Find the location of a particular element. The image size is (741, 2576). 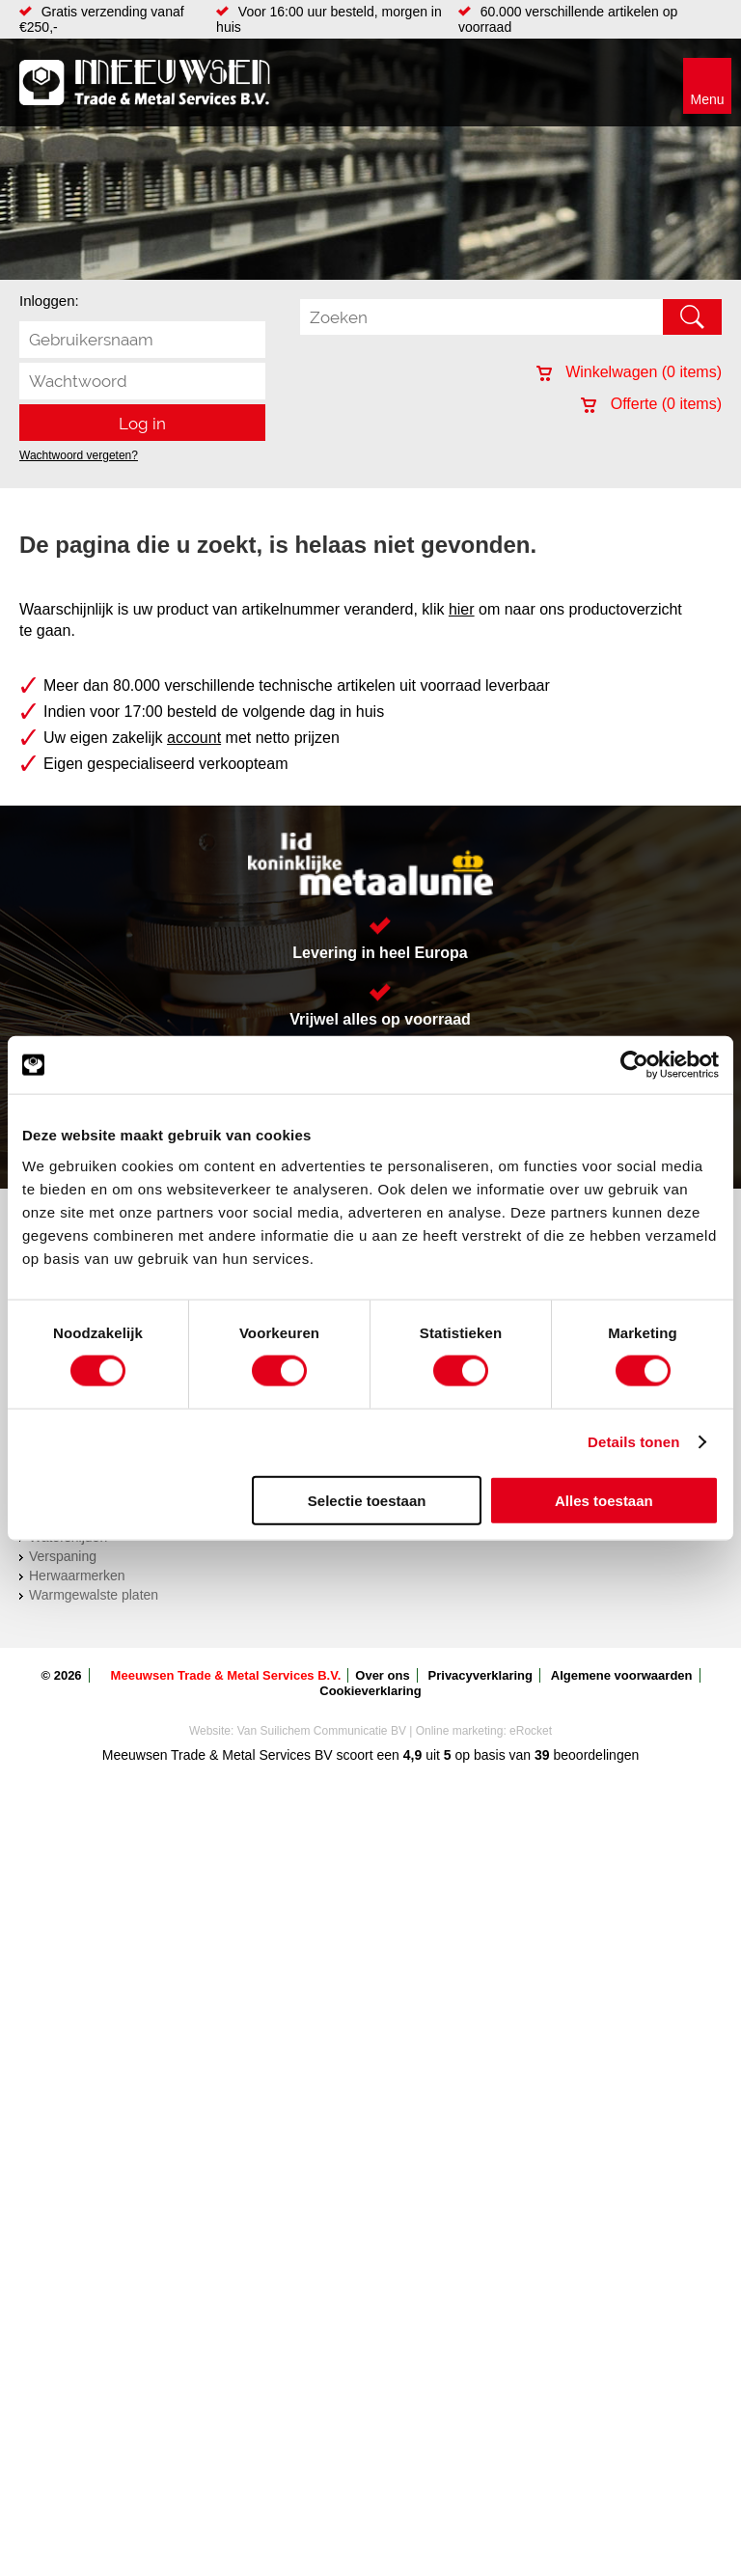

Offerte ( items) is located at coordinates (651, 404).